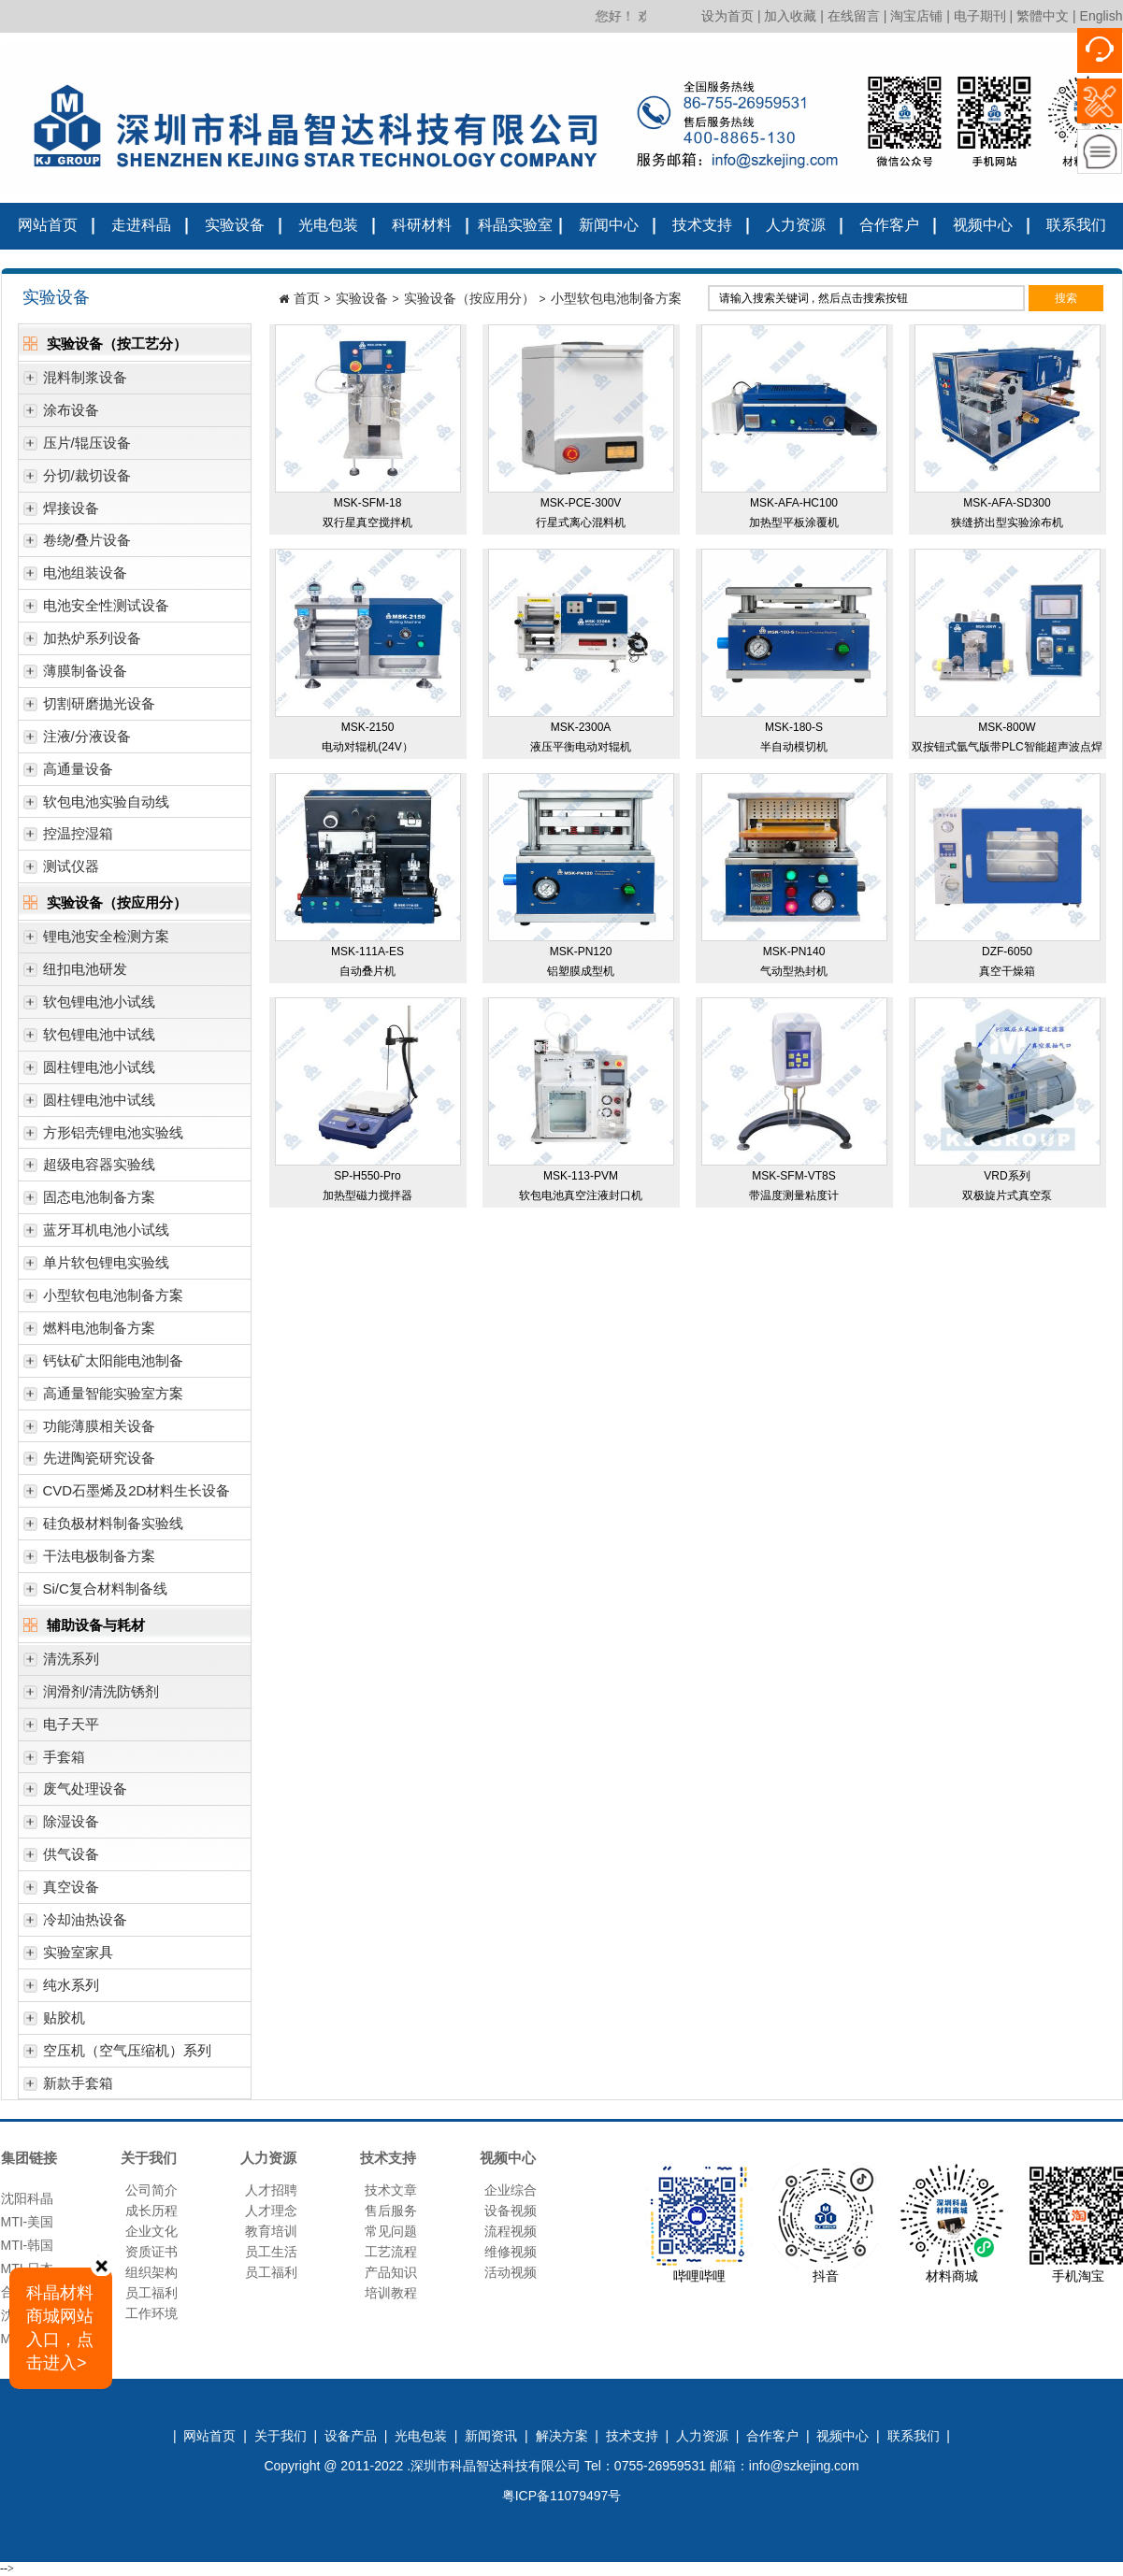 This screenshot has width=1123, height=2576. I want to click on 关于我们, so click(280, 2435).